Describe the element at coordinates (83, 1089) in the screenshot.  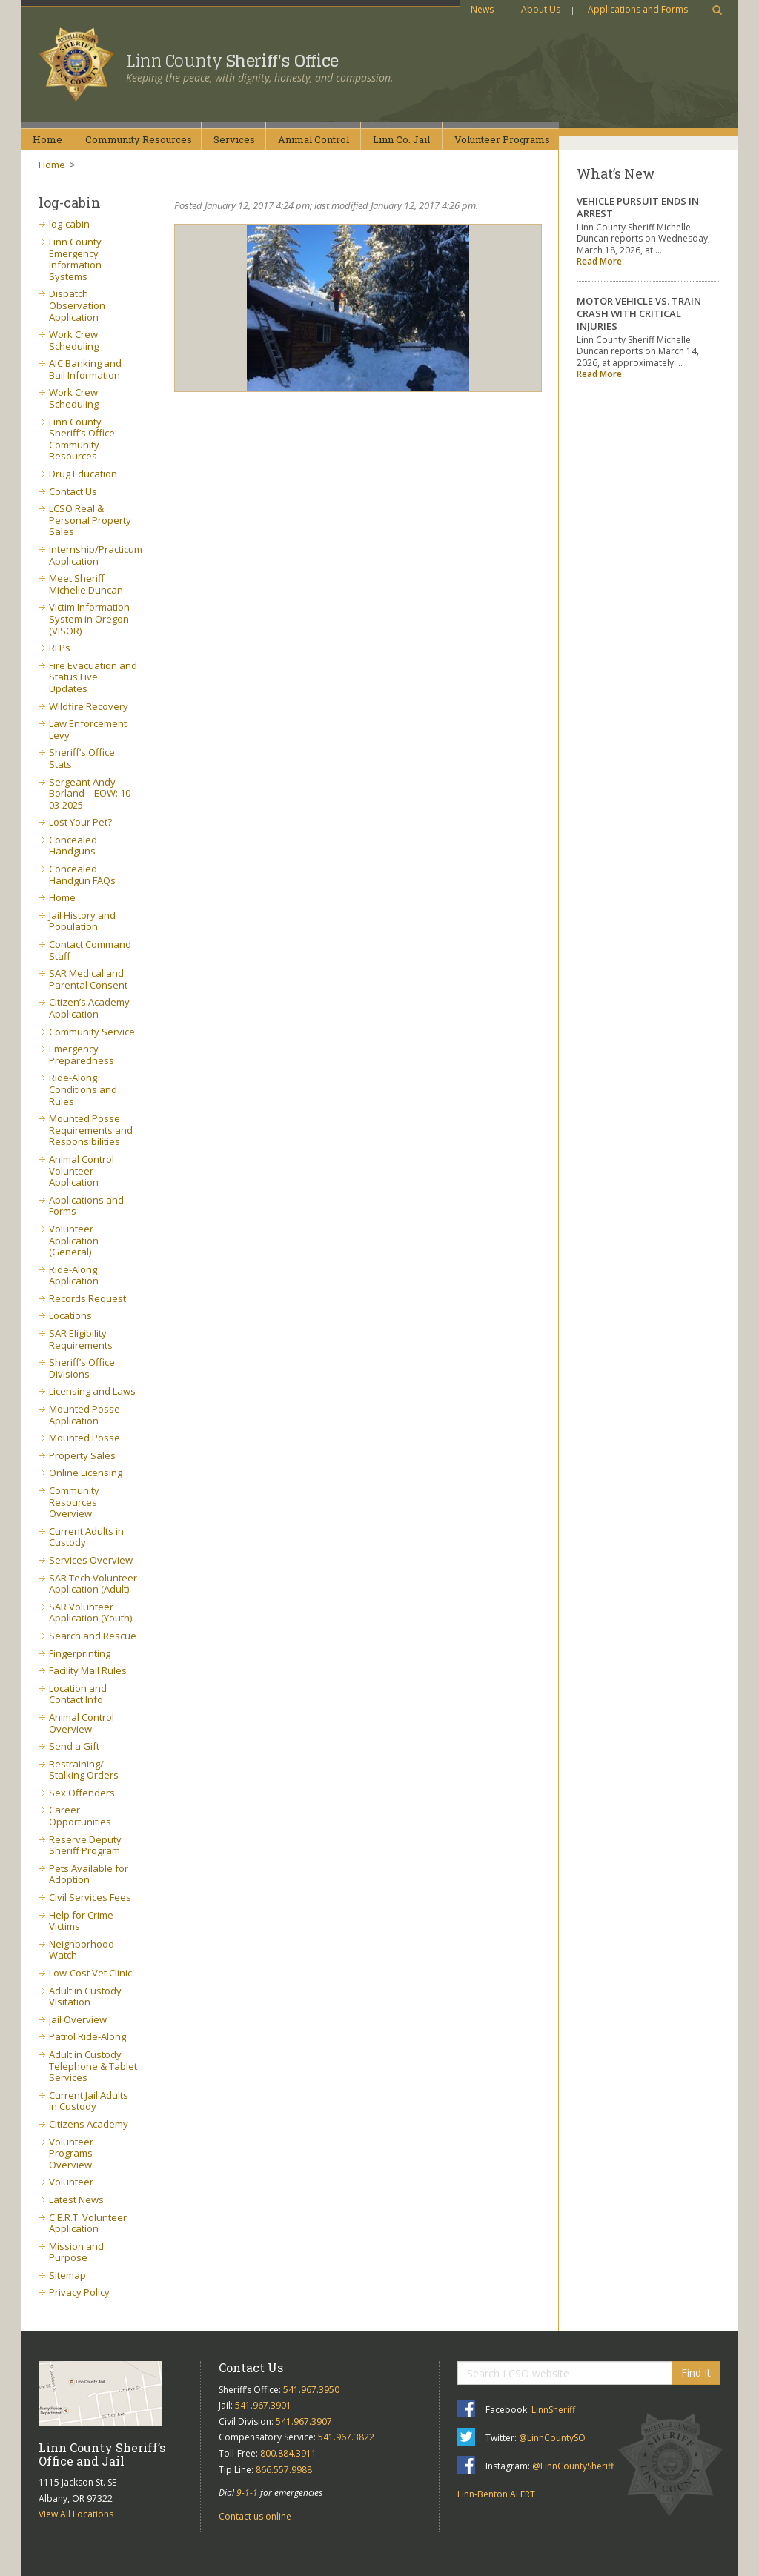
I see `Ride-Along Conditions and Rules` at that location.